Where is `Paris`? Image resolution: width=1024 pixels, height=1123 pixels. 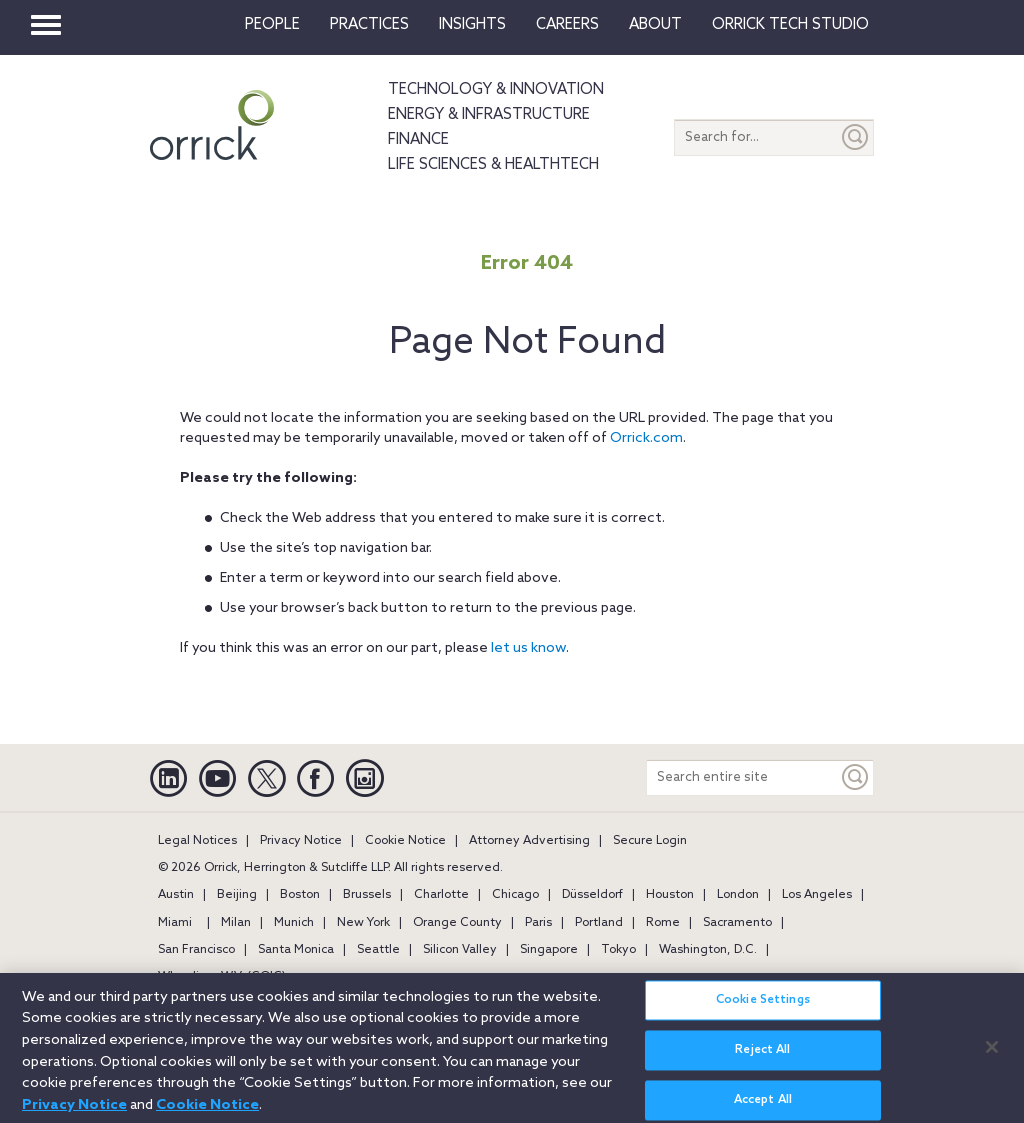 Paris is located at coordinates (538, 923).